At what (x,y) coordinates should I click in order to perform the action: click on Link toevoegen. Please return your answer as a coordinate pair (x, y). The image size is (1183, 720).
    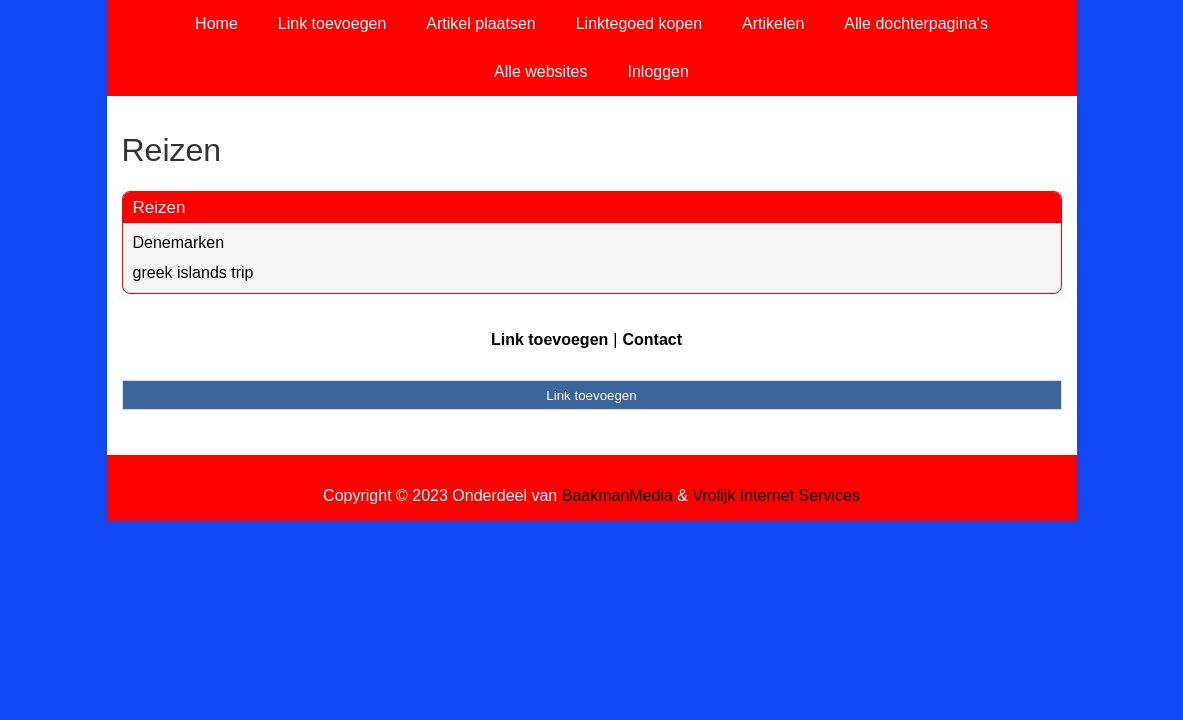
    Looking at the image, I should click on (332, 23).